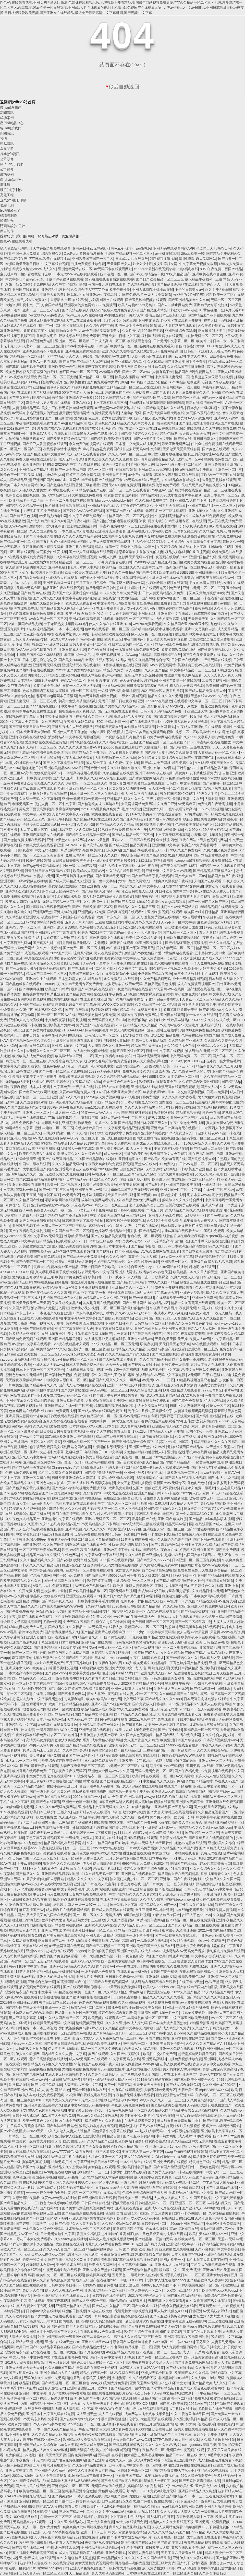 The height and width of the screenshot is (2576, 245). I want to click on 妺妺窝人体色69, so click(127, 1570).